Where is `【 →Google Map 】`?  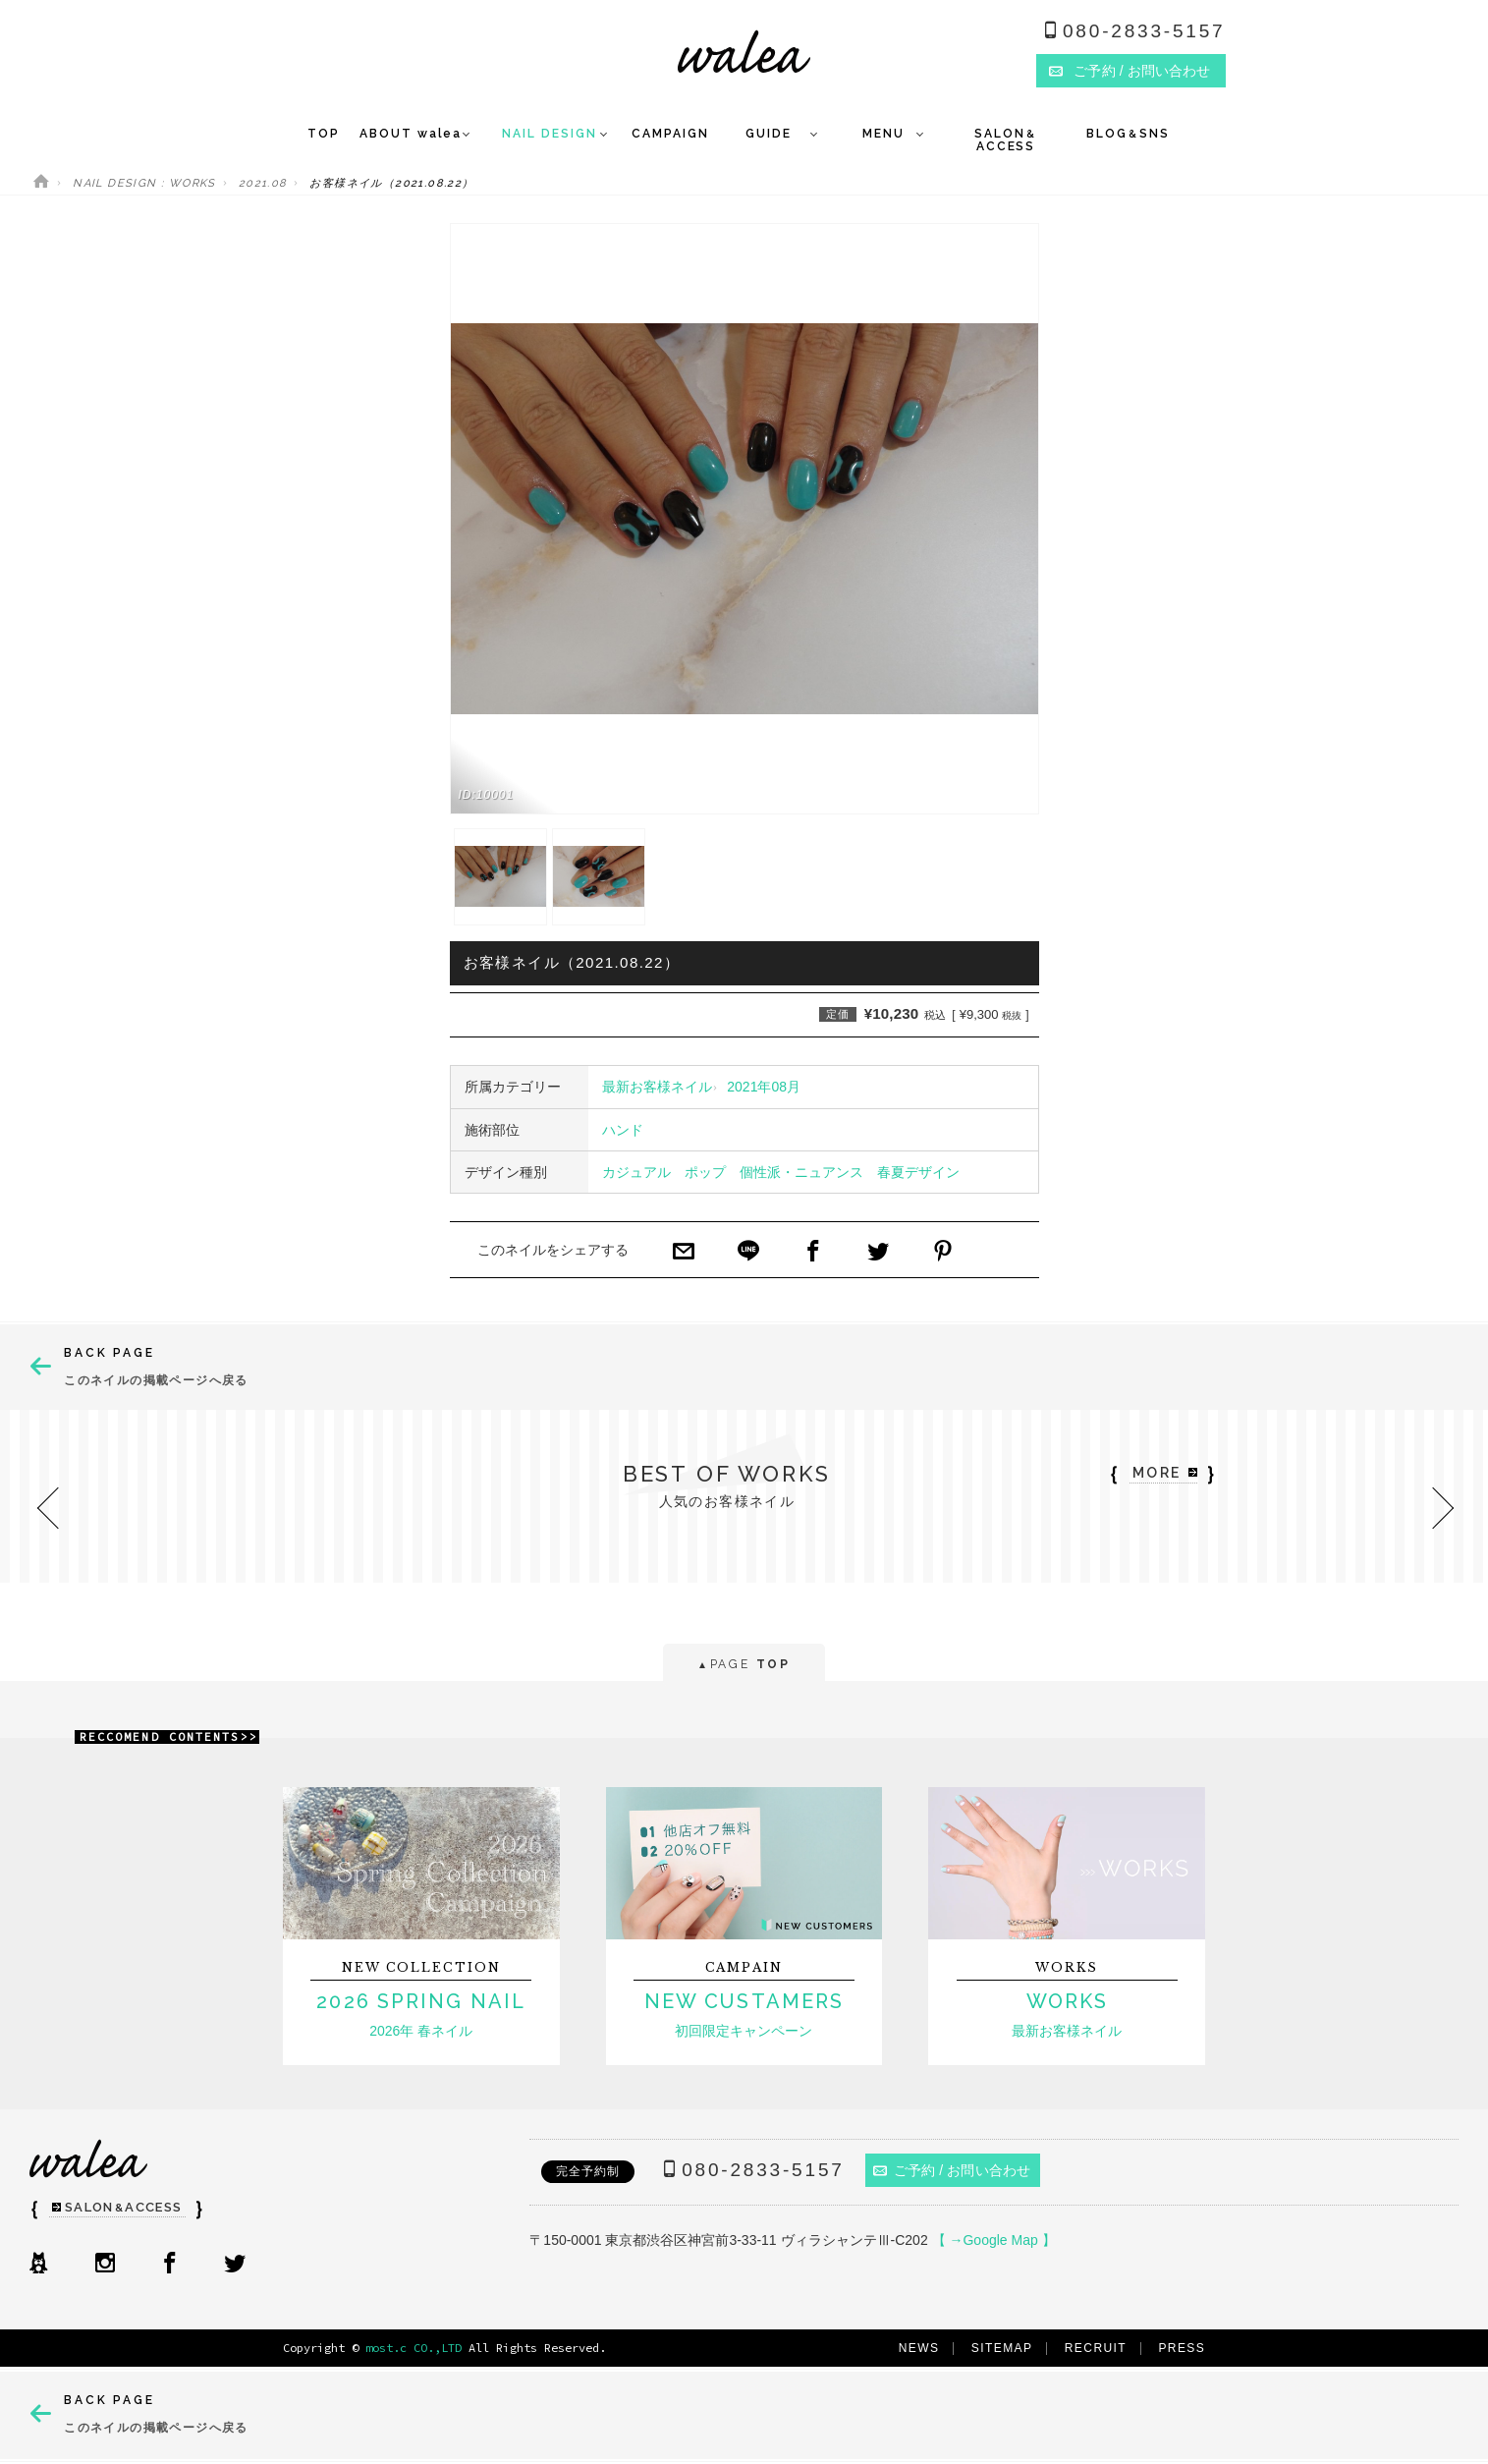 【 →Google Map 】 is located at coordinates (994, 2240).